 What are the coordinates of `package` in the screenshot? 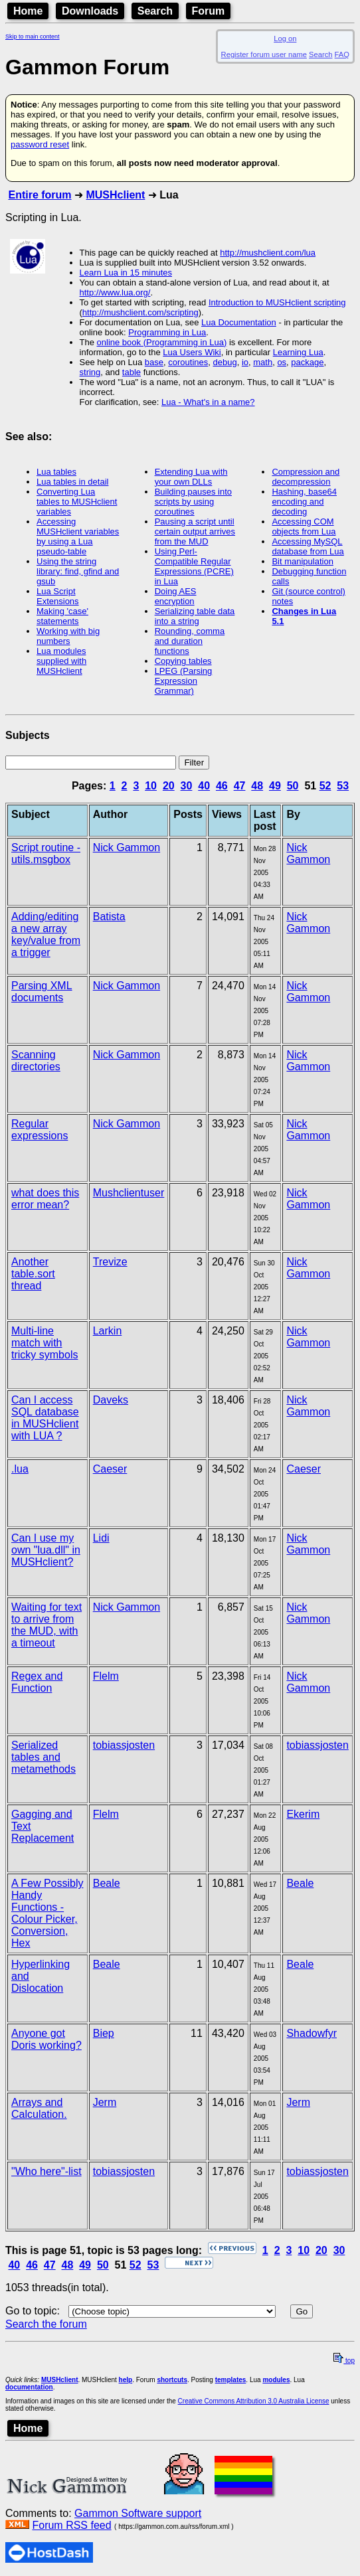 It's located at (307, 362).